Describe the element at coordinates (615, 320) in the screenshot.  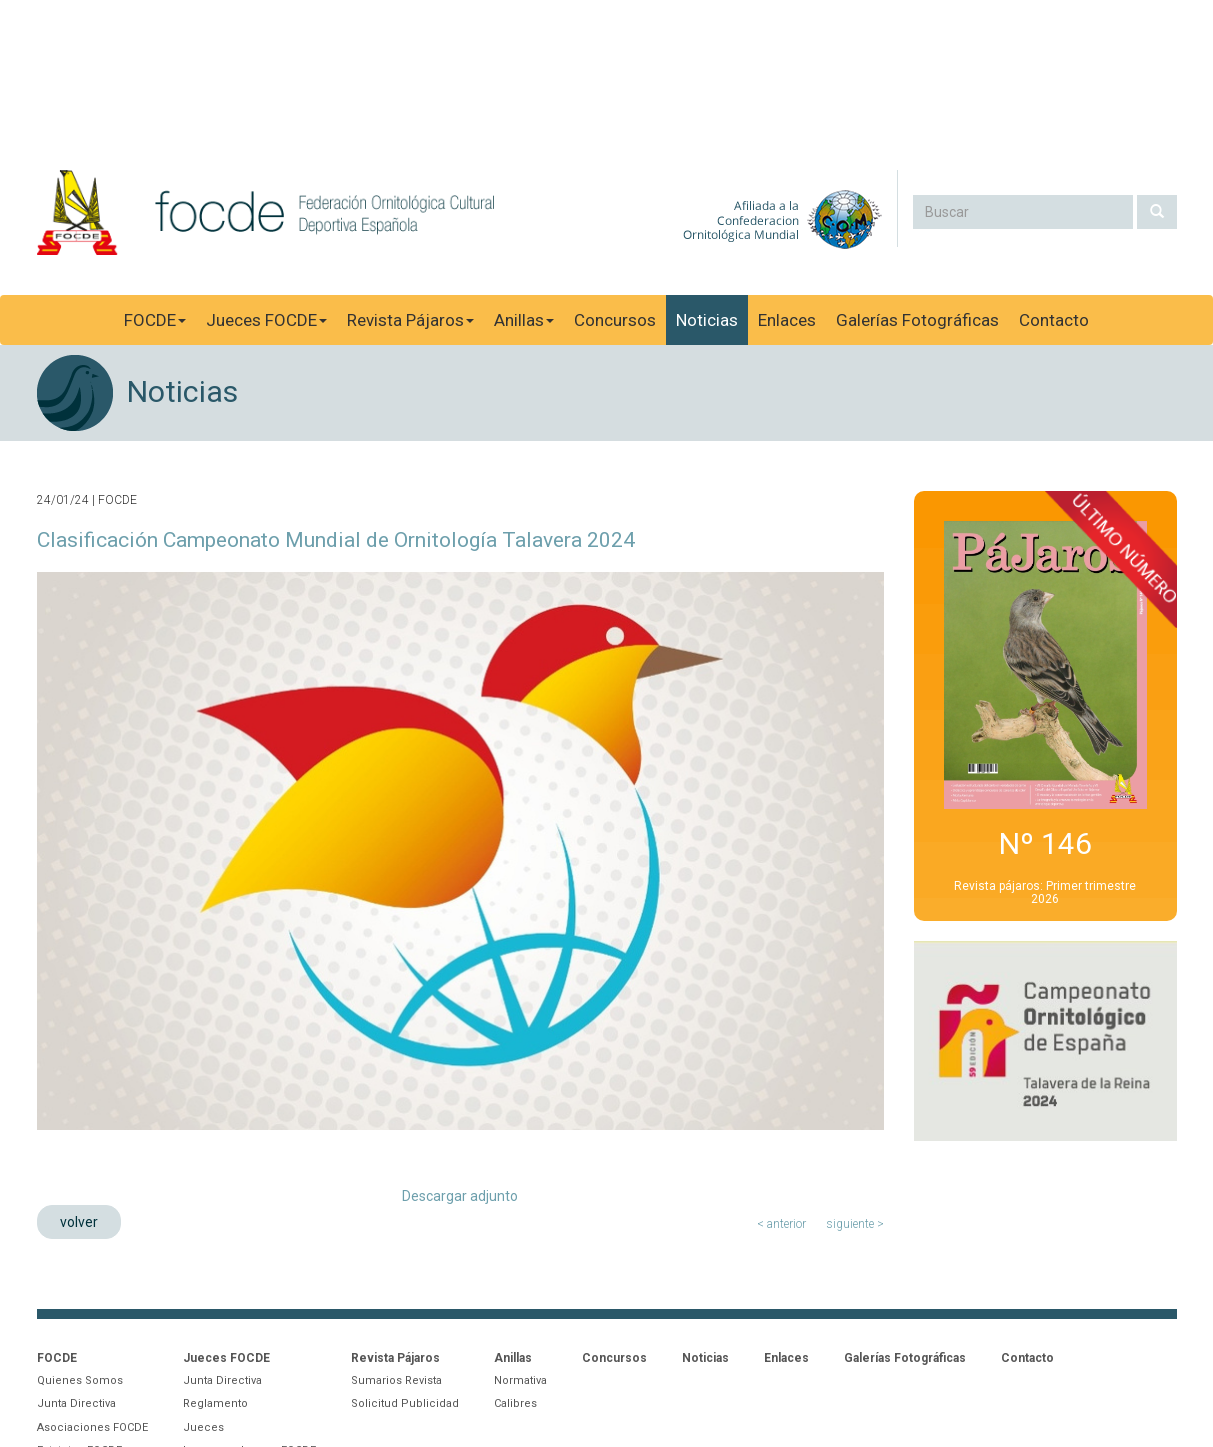
I see `Concursos` at that location.